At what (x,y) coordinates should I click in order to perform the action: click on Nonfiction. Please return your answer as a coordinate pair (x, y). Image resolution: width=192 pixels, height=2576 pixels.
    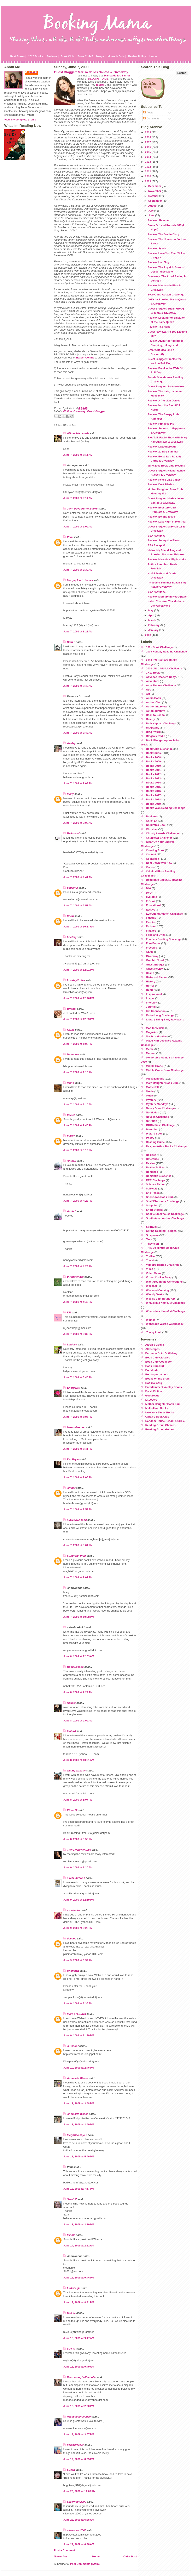
    Looking at the image, I should click on (152, 1112).